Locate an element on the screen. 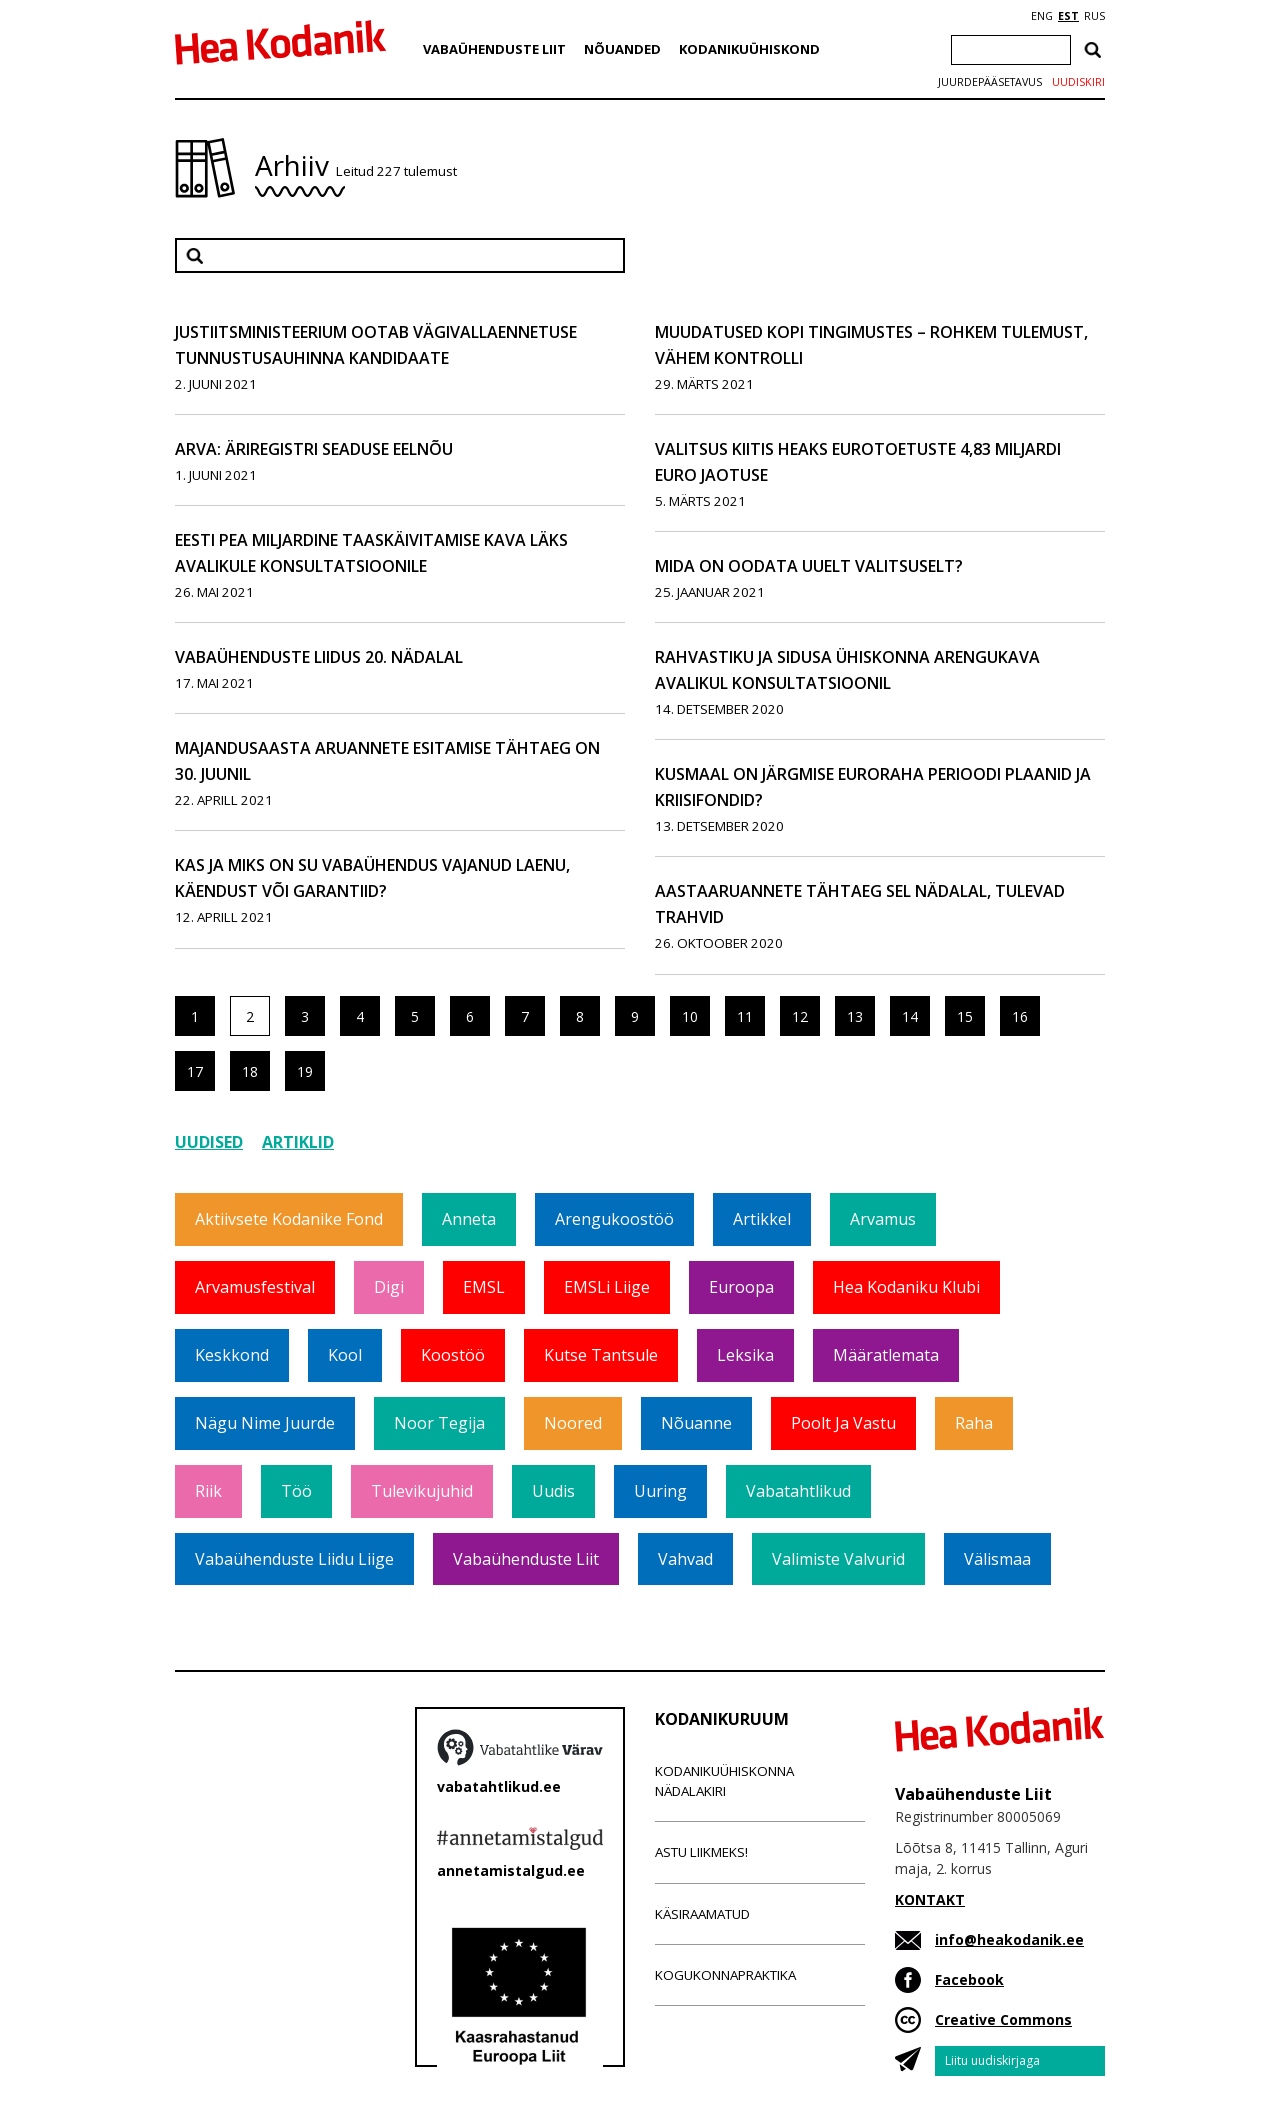 The width and height of the screenshot is (1280, 2124). Keskkond is located at coordinates (232, 1355).